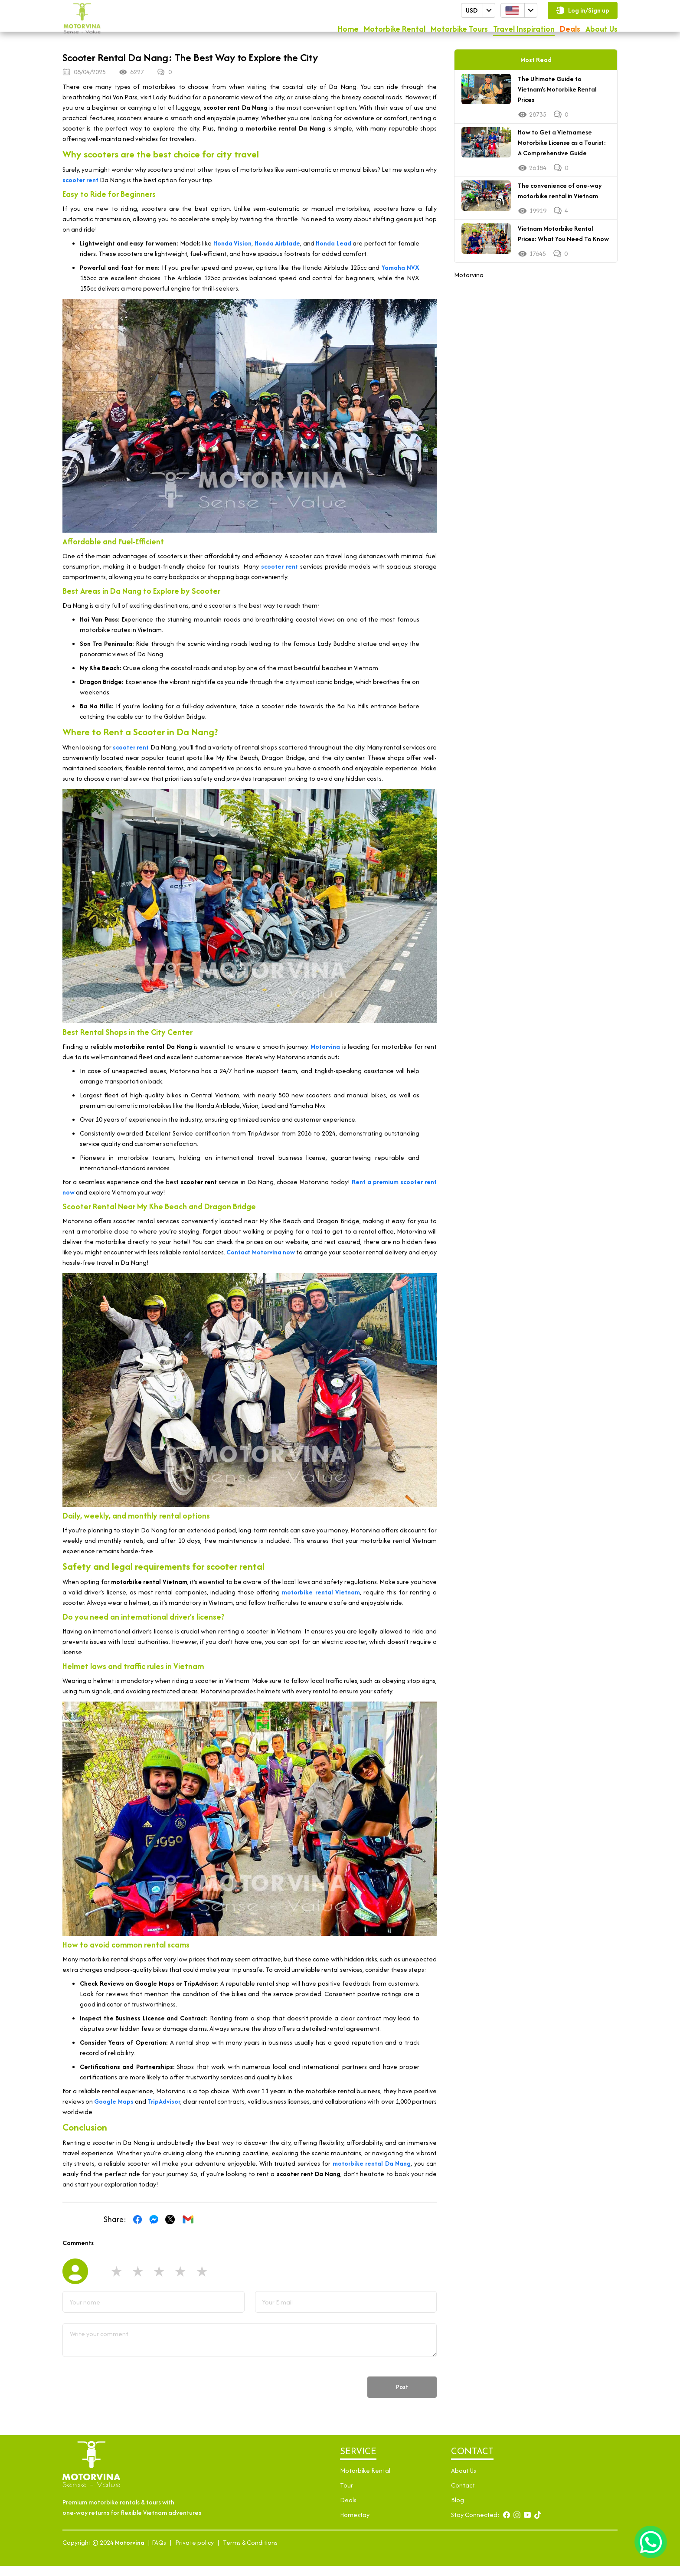 This screenshot has width=680, height=2576. Describe the element at coordinates (457, 2509) in the screenshot. I see `Blog` at that location.